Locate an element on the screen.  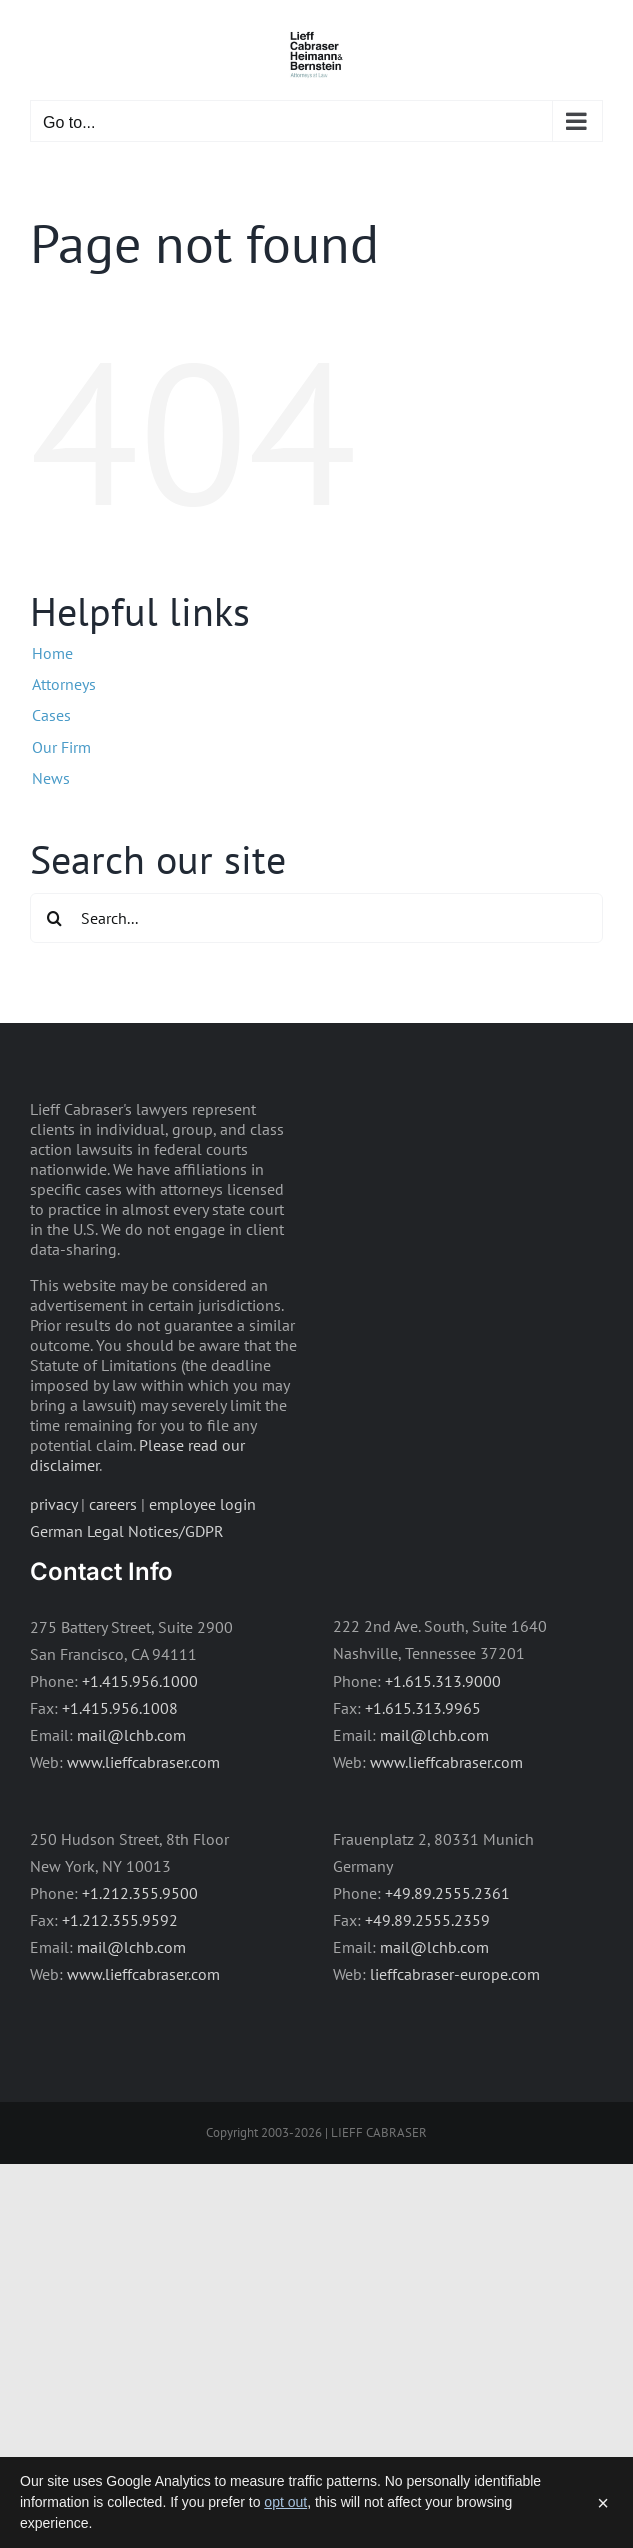
German Legal Notices/GDPR is located at coordinates (127, 1531).